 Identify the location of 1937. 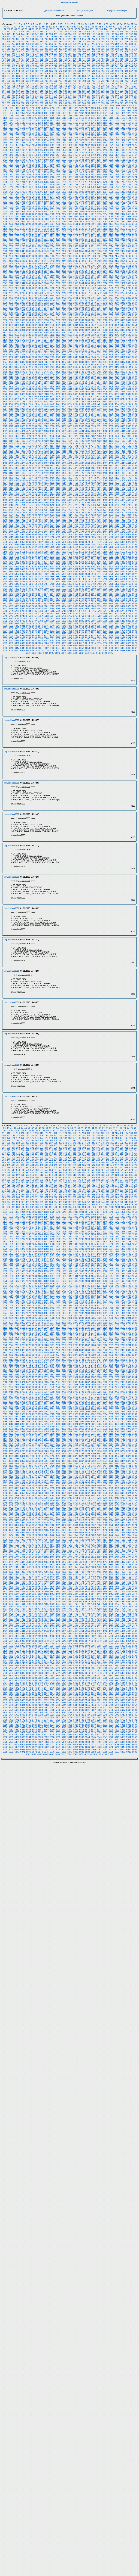
(58, 207).